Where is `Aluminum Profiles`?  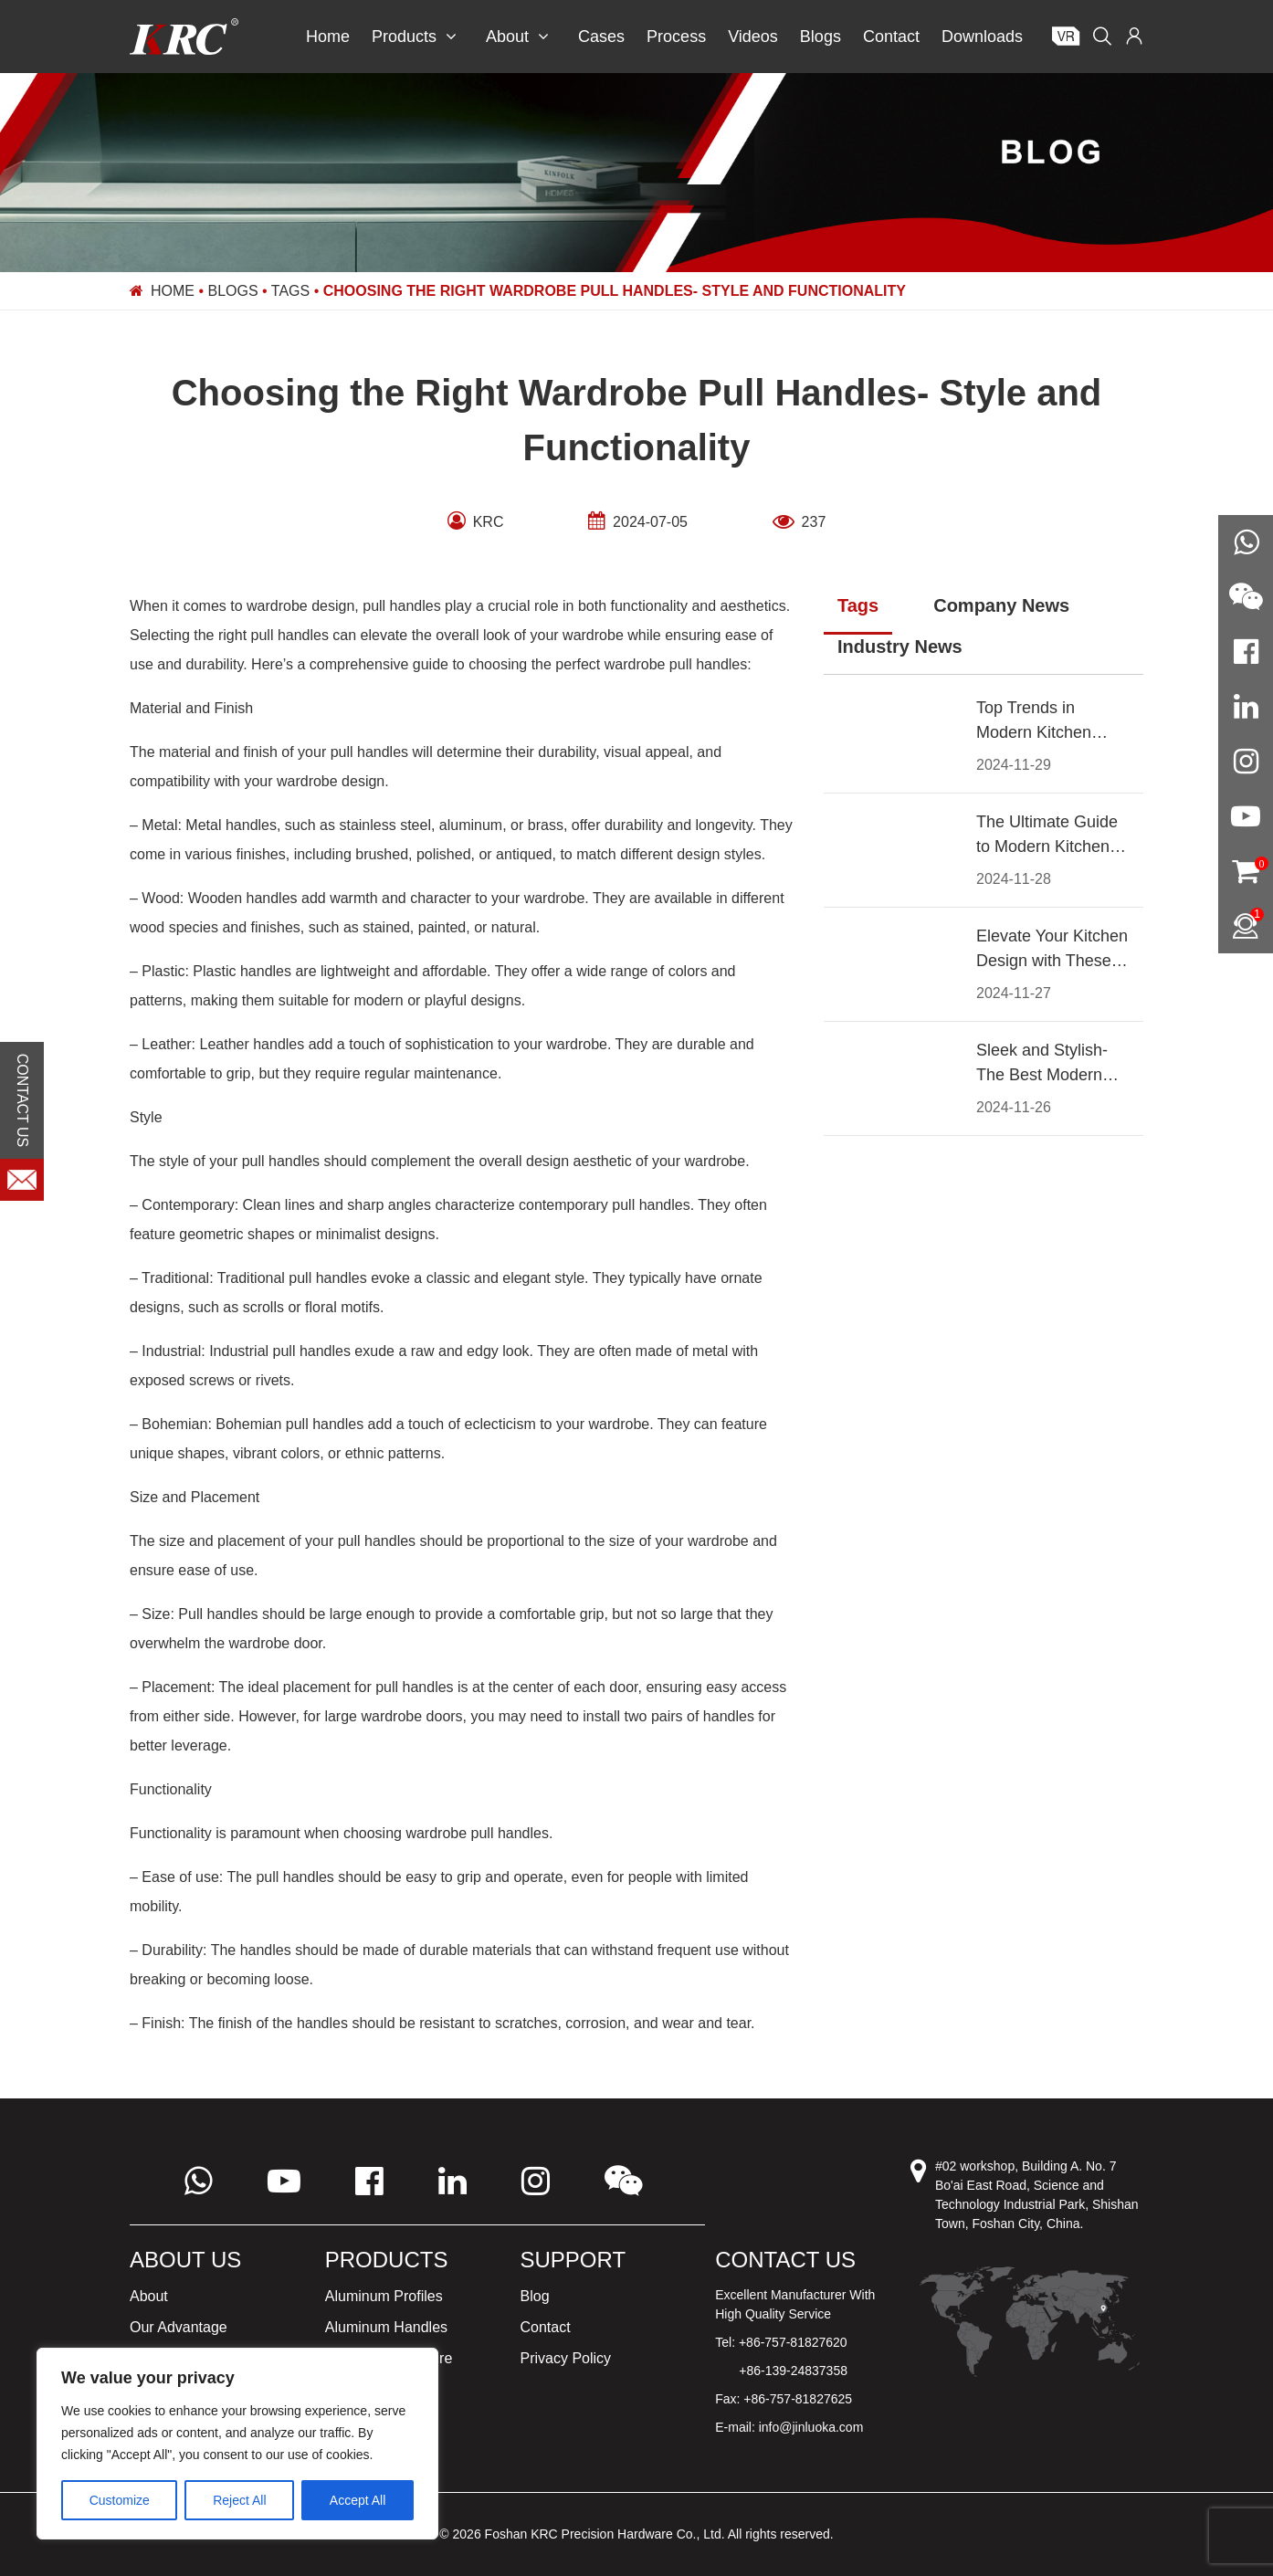
Aluminum Profiles is located at coordinates (384, 2296).